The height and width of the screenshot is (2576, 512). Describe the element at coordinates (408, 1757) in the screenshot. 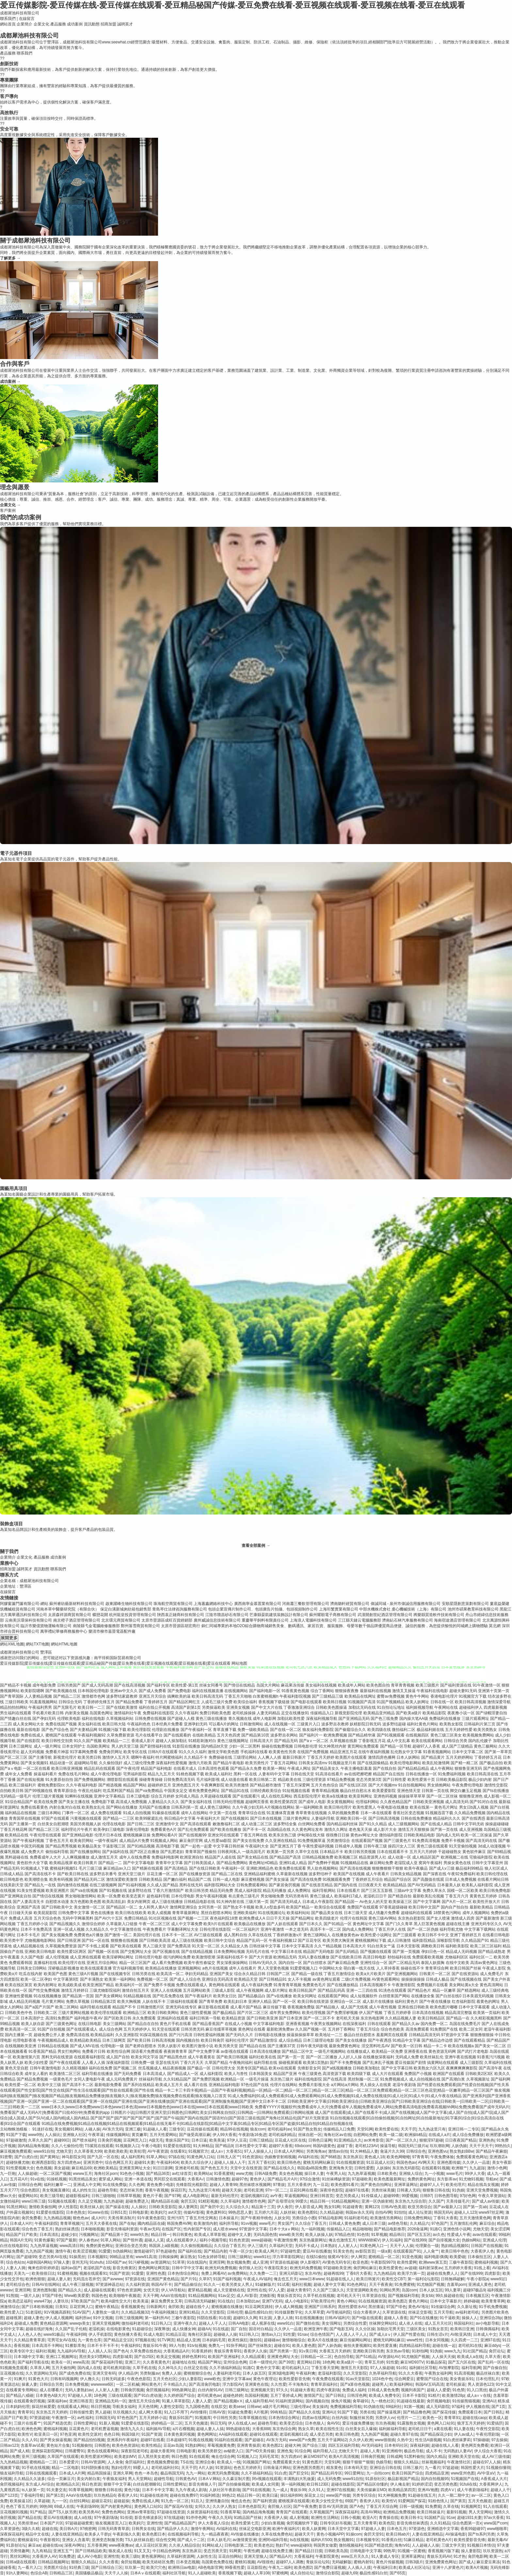

I see `日本人妖网站` at that location.